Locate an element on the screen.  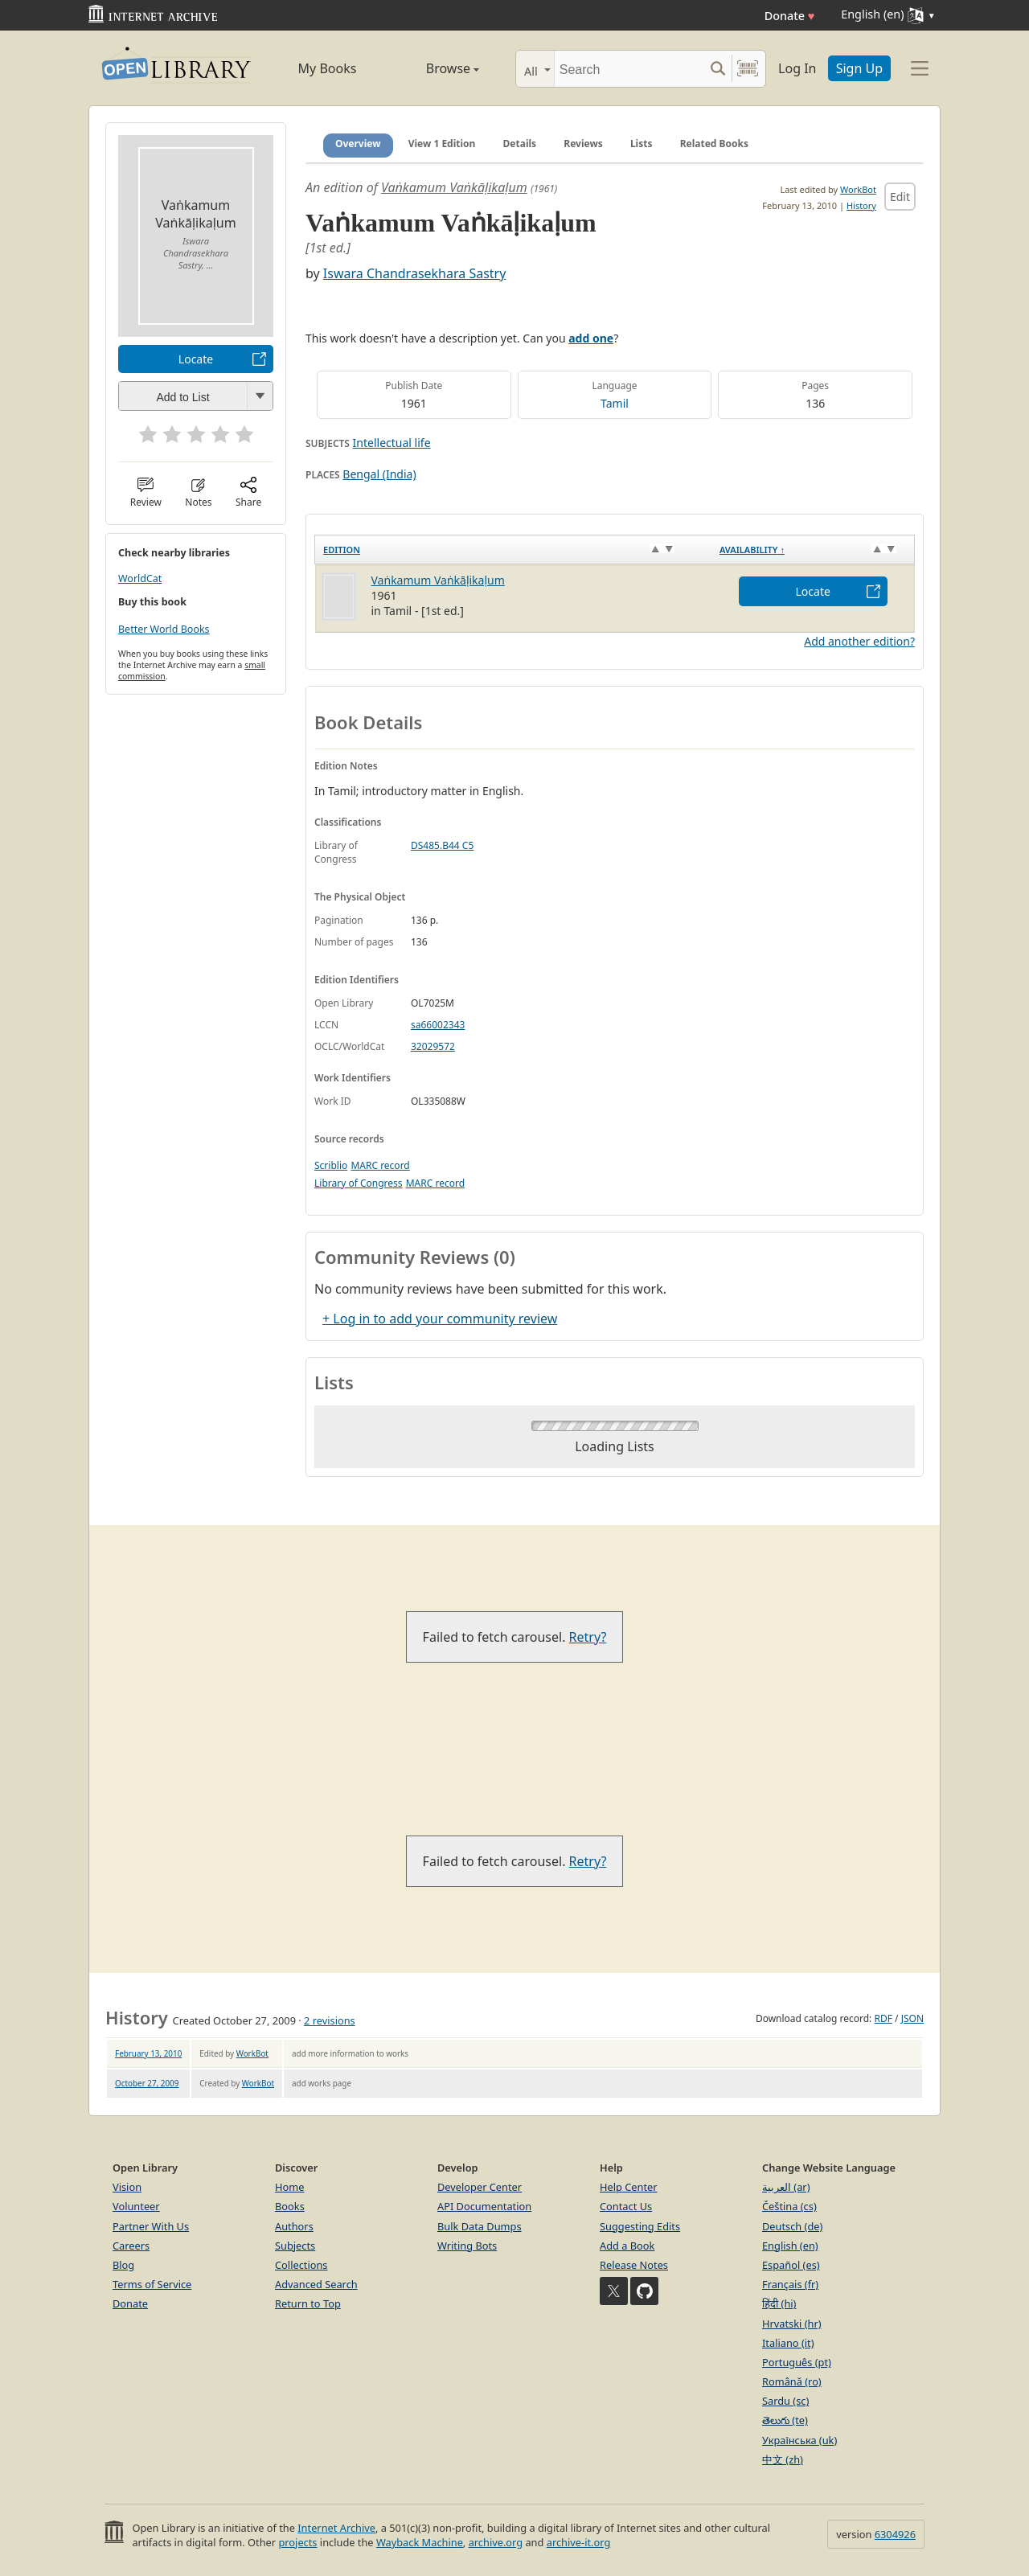
Internet Archive is located at coordinates (336, 2528).